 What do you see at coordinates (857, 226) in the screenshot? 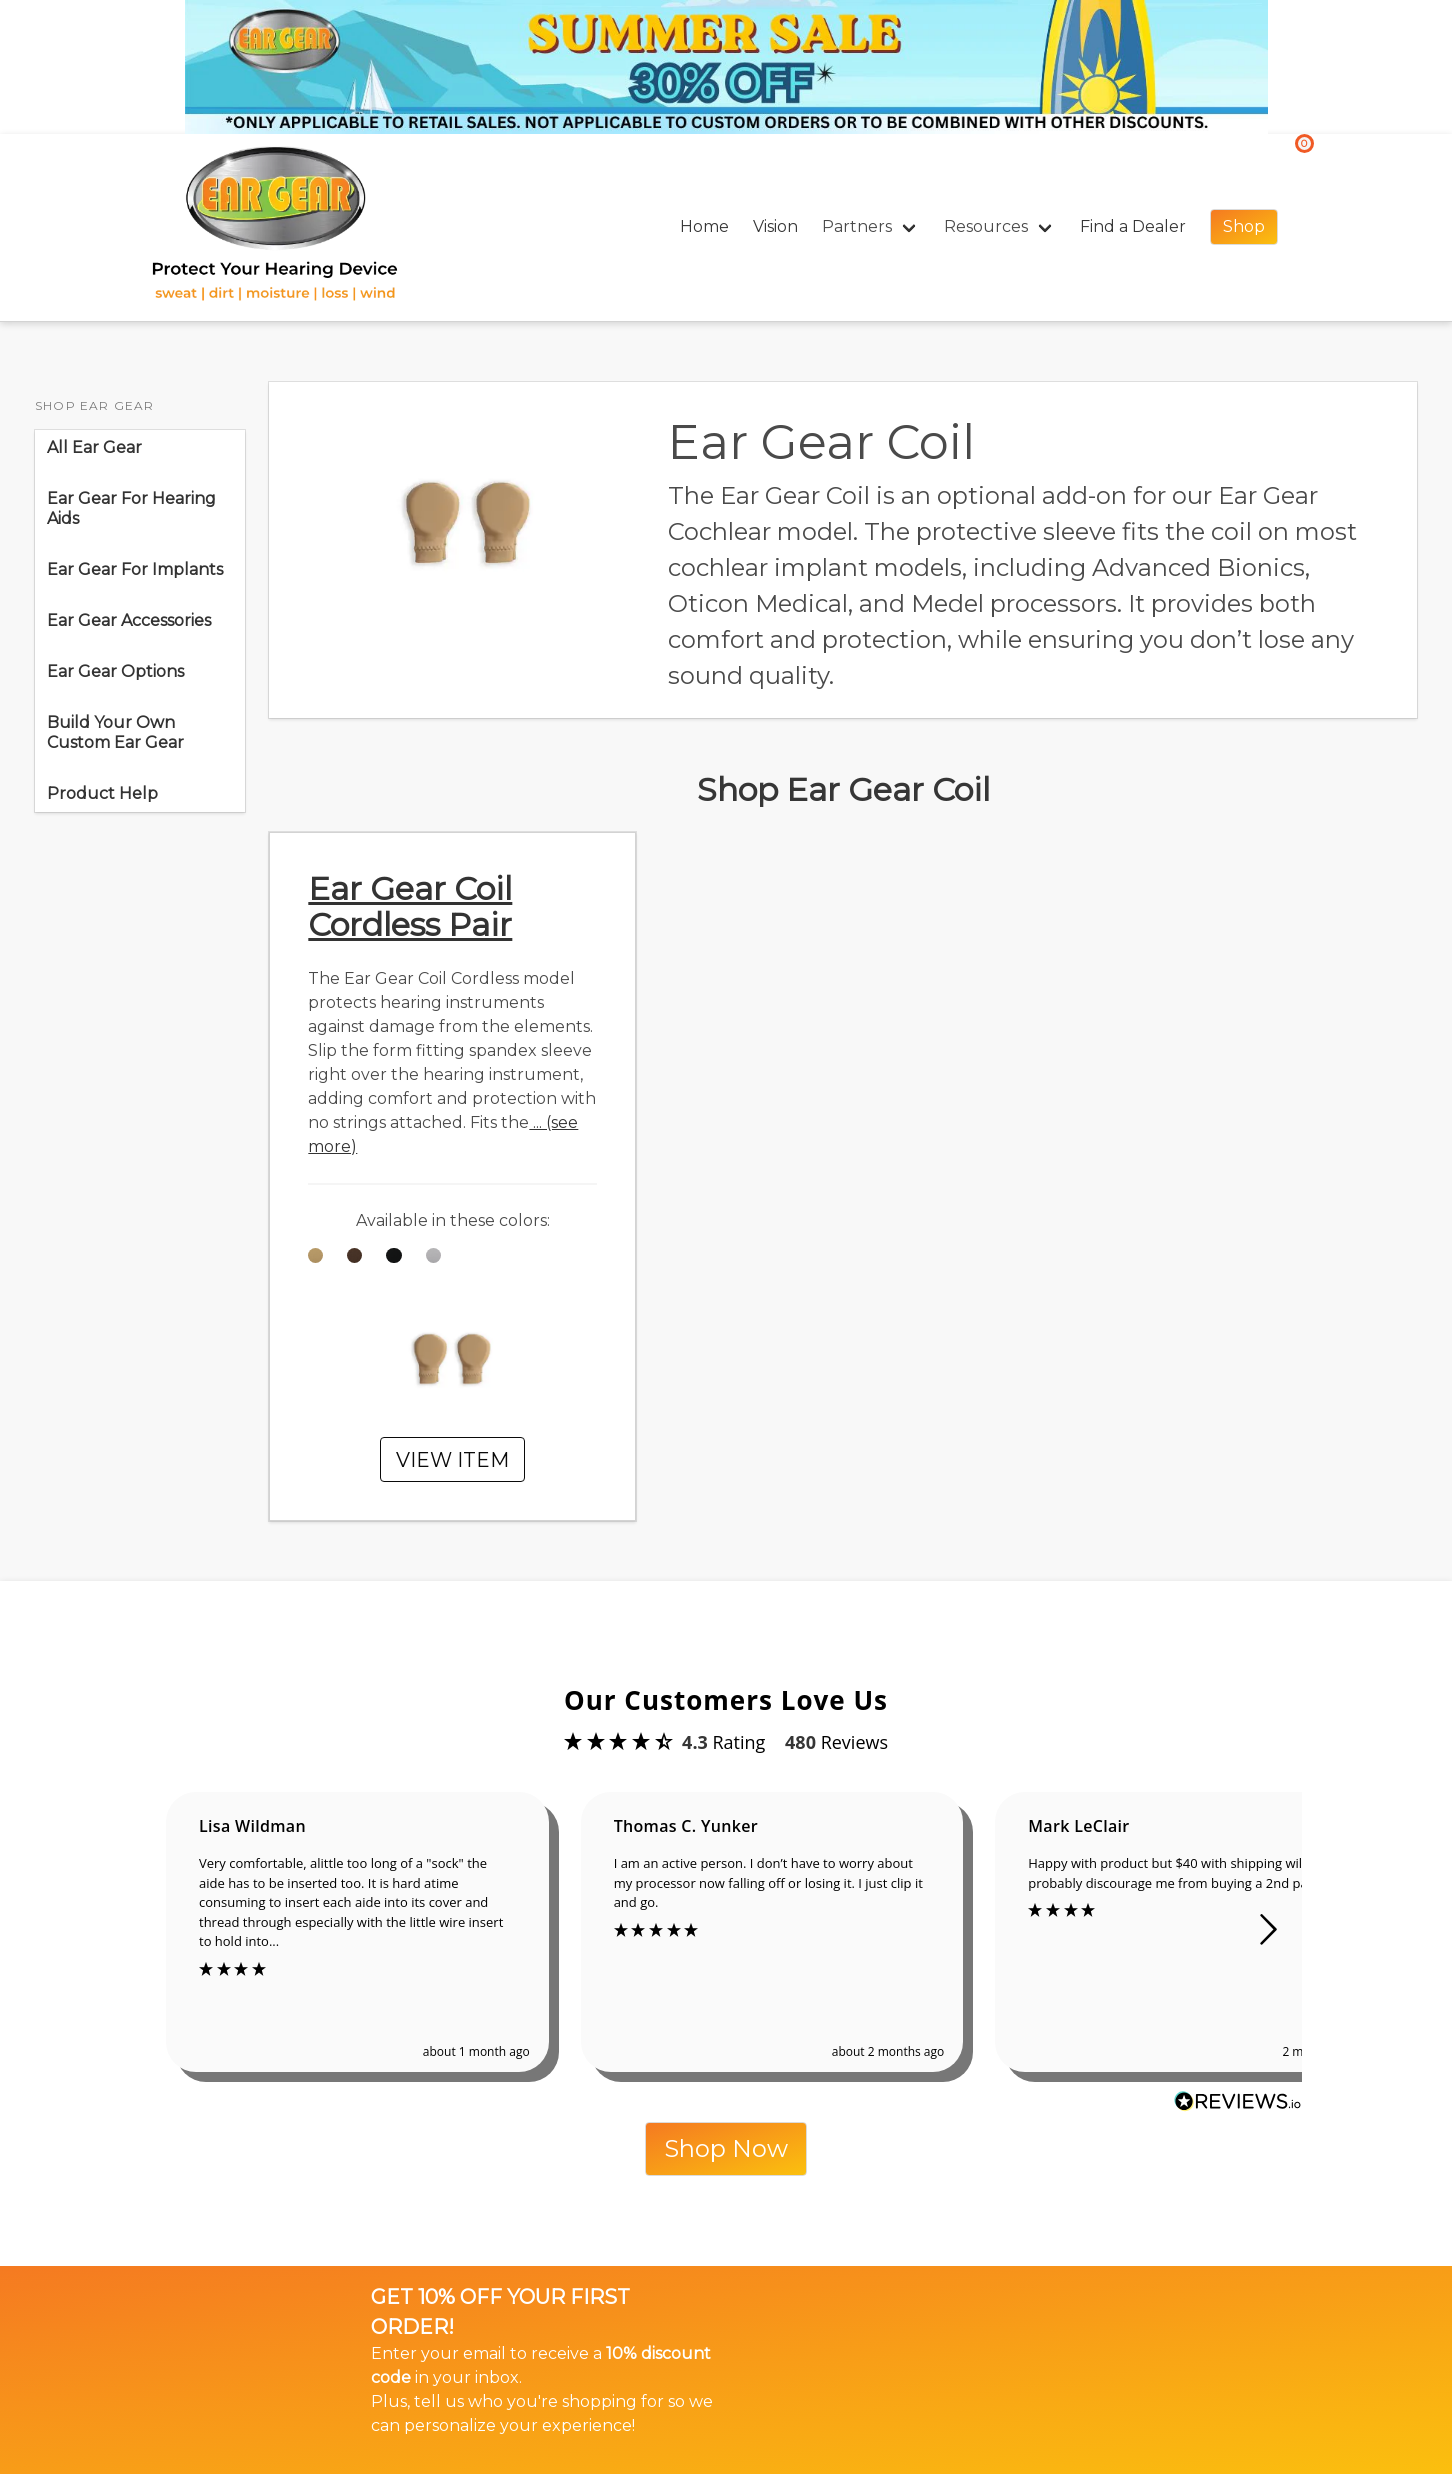
I see `Partners` at bounding box center [857, 226].